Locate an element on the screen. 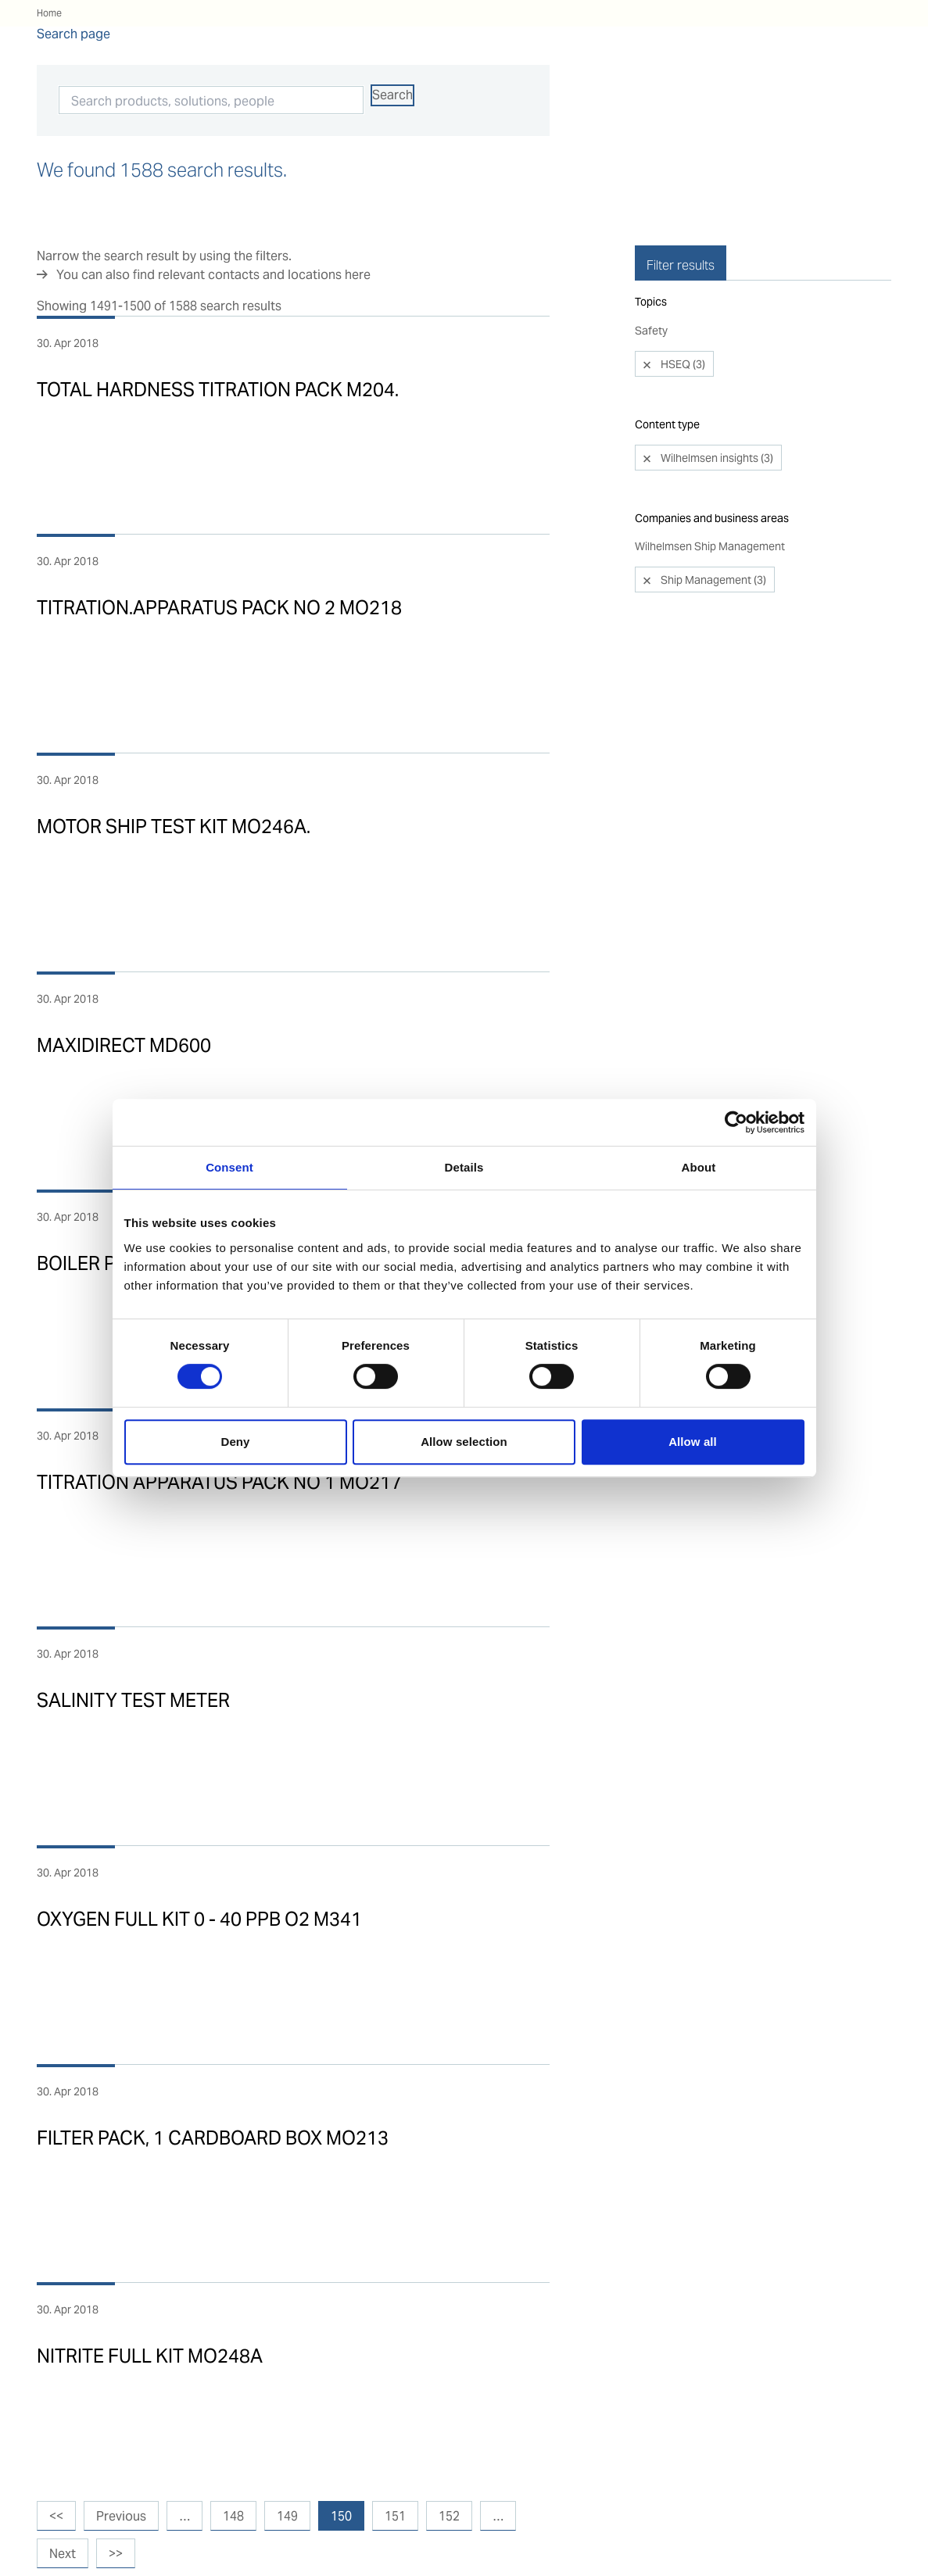 This screenshot has height=2576, width=928. Home is located at coordinates (49, 13).